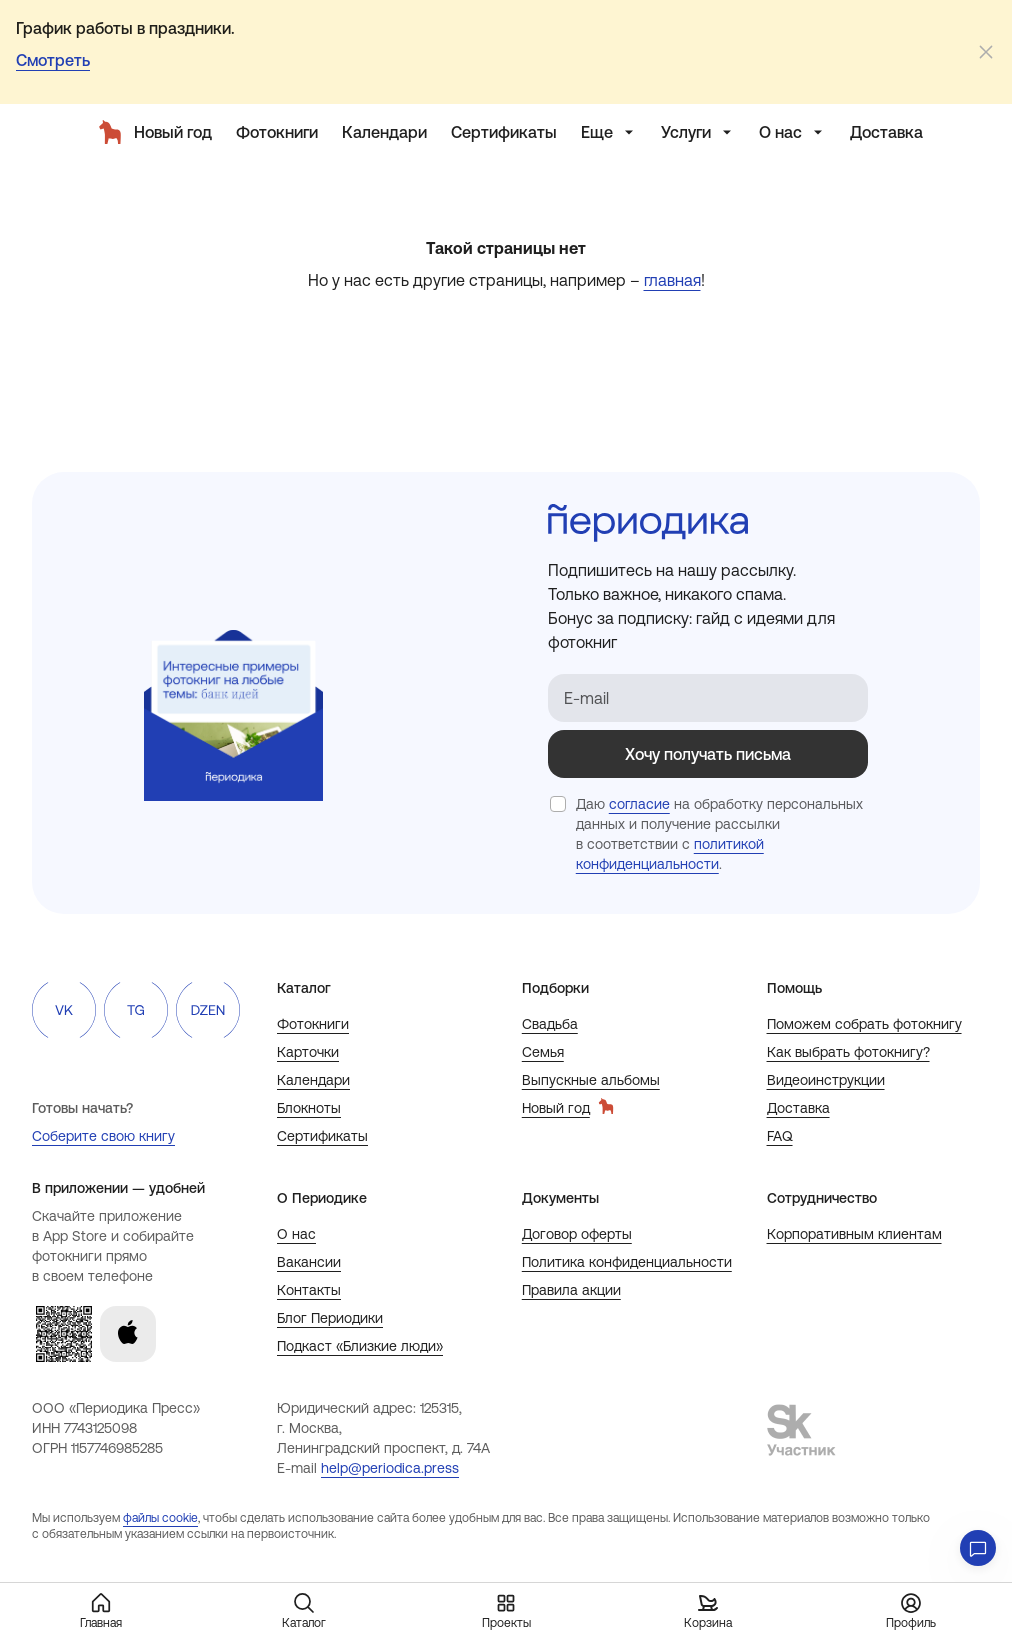  What do you see at coordinates (360, 1346) in the screenshot?
I see `Подкаст «Близкие люди»` at bounding box center [360, 1346].